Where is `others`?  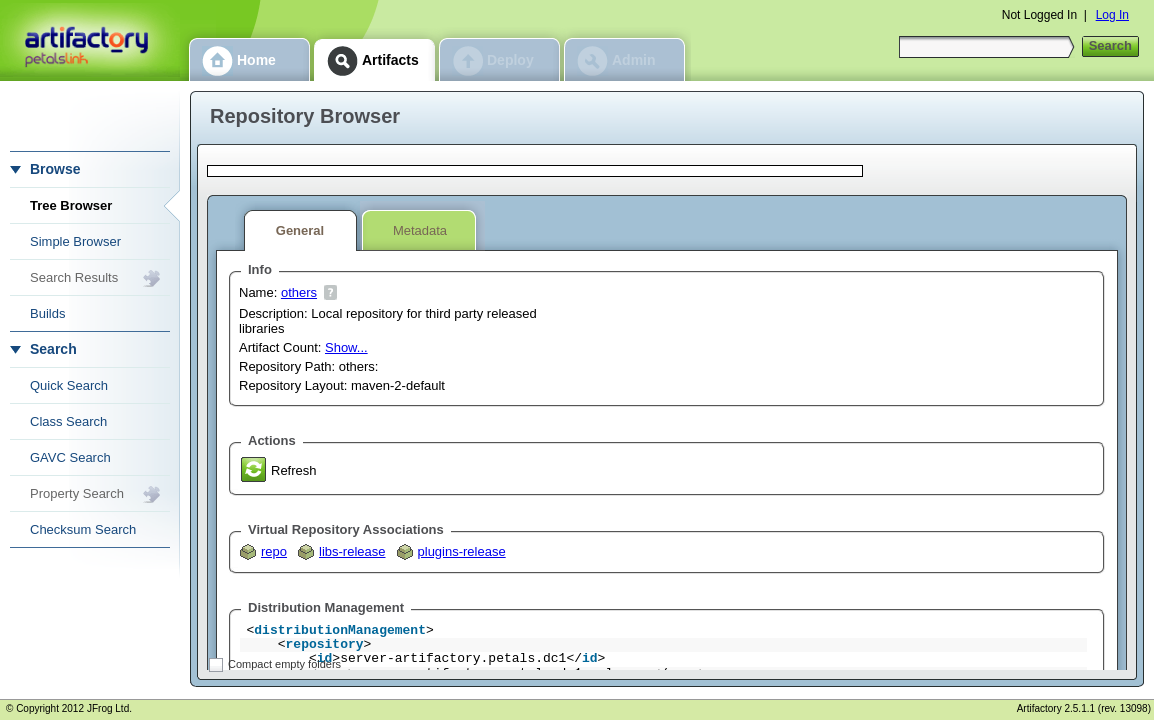 others is located at coordinates (299, 292).